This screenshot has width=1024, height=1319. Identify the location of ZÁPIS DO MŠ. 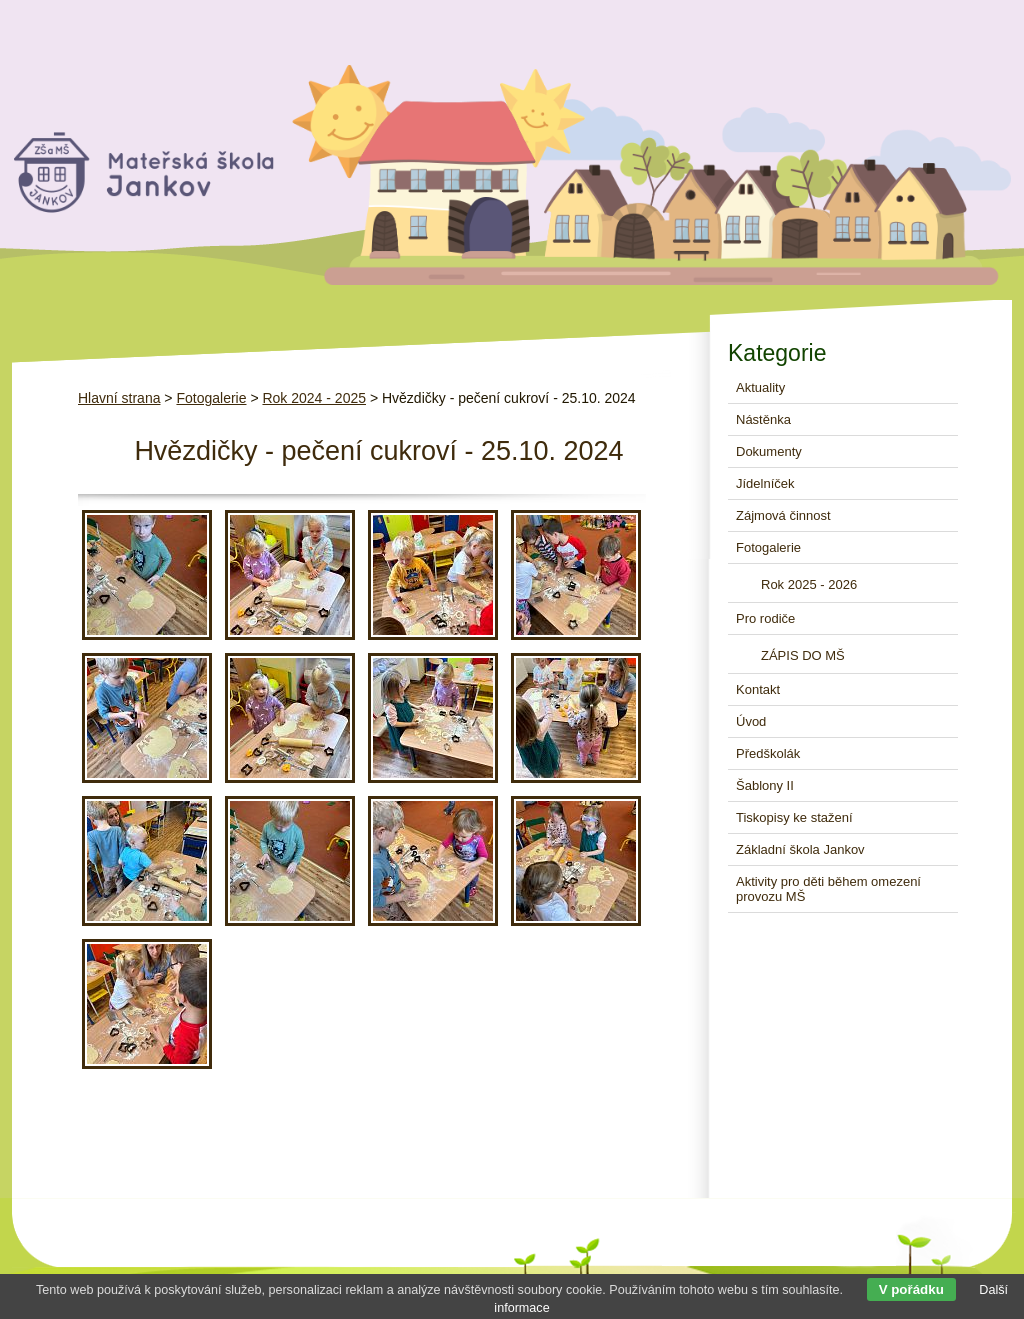
(803, 655).